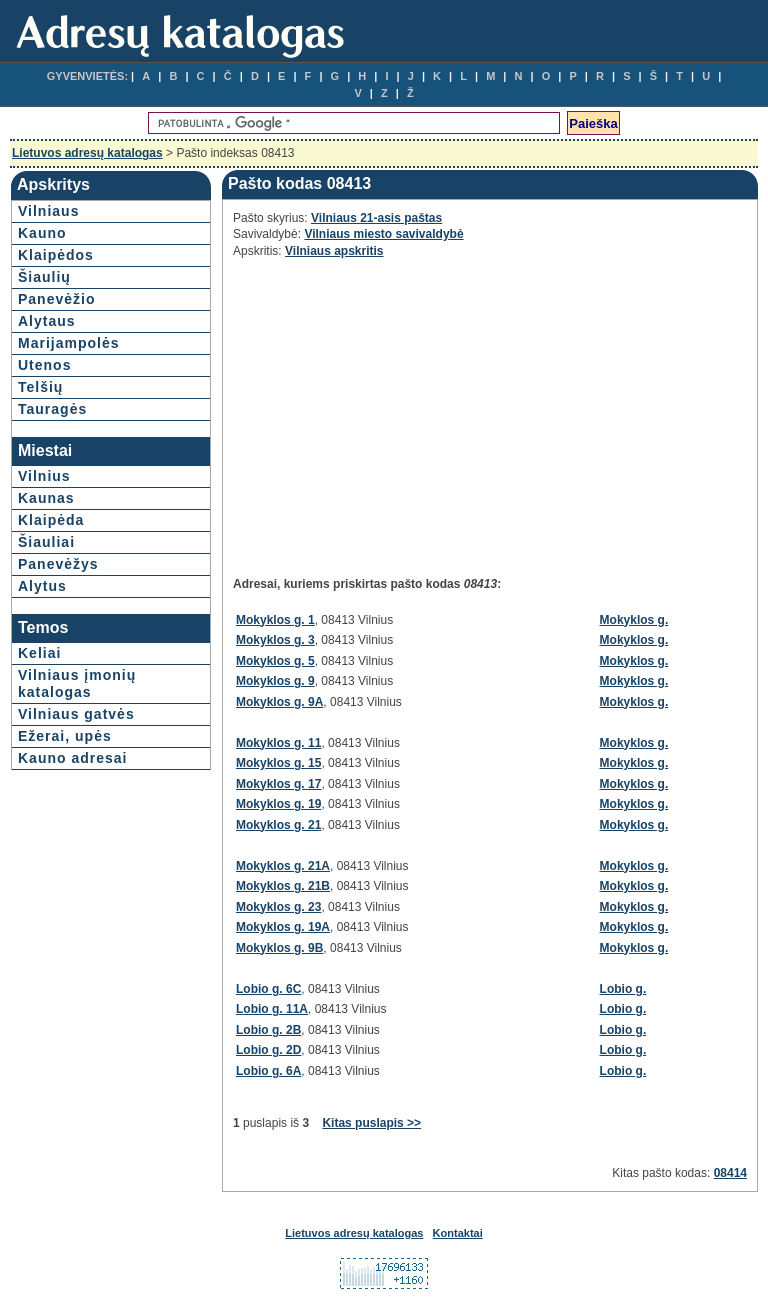 The height and width of the screenshot is (1306, 768). Describe the element at coordinates (72, 758) in the screenshot. I see `Kauno adresai` at that location.